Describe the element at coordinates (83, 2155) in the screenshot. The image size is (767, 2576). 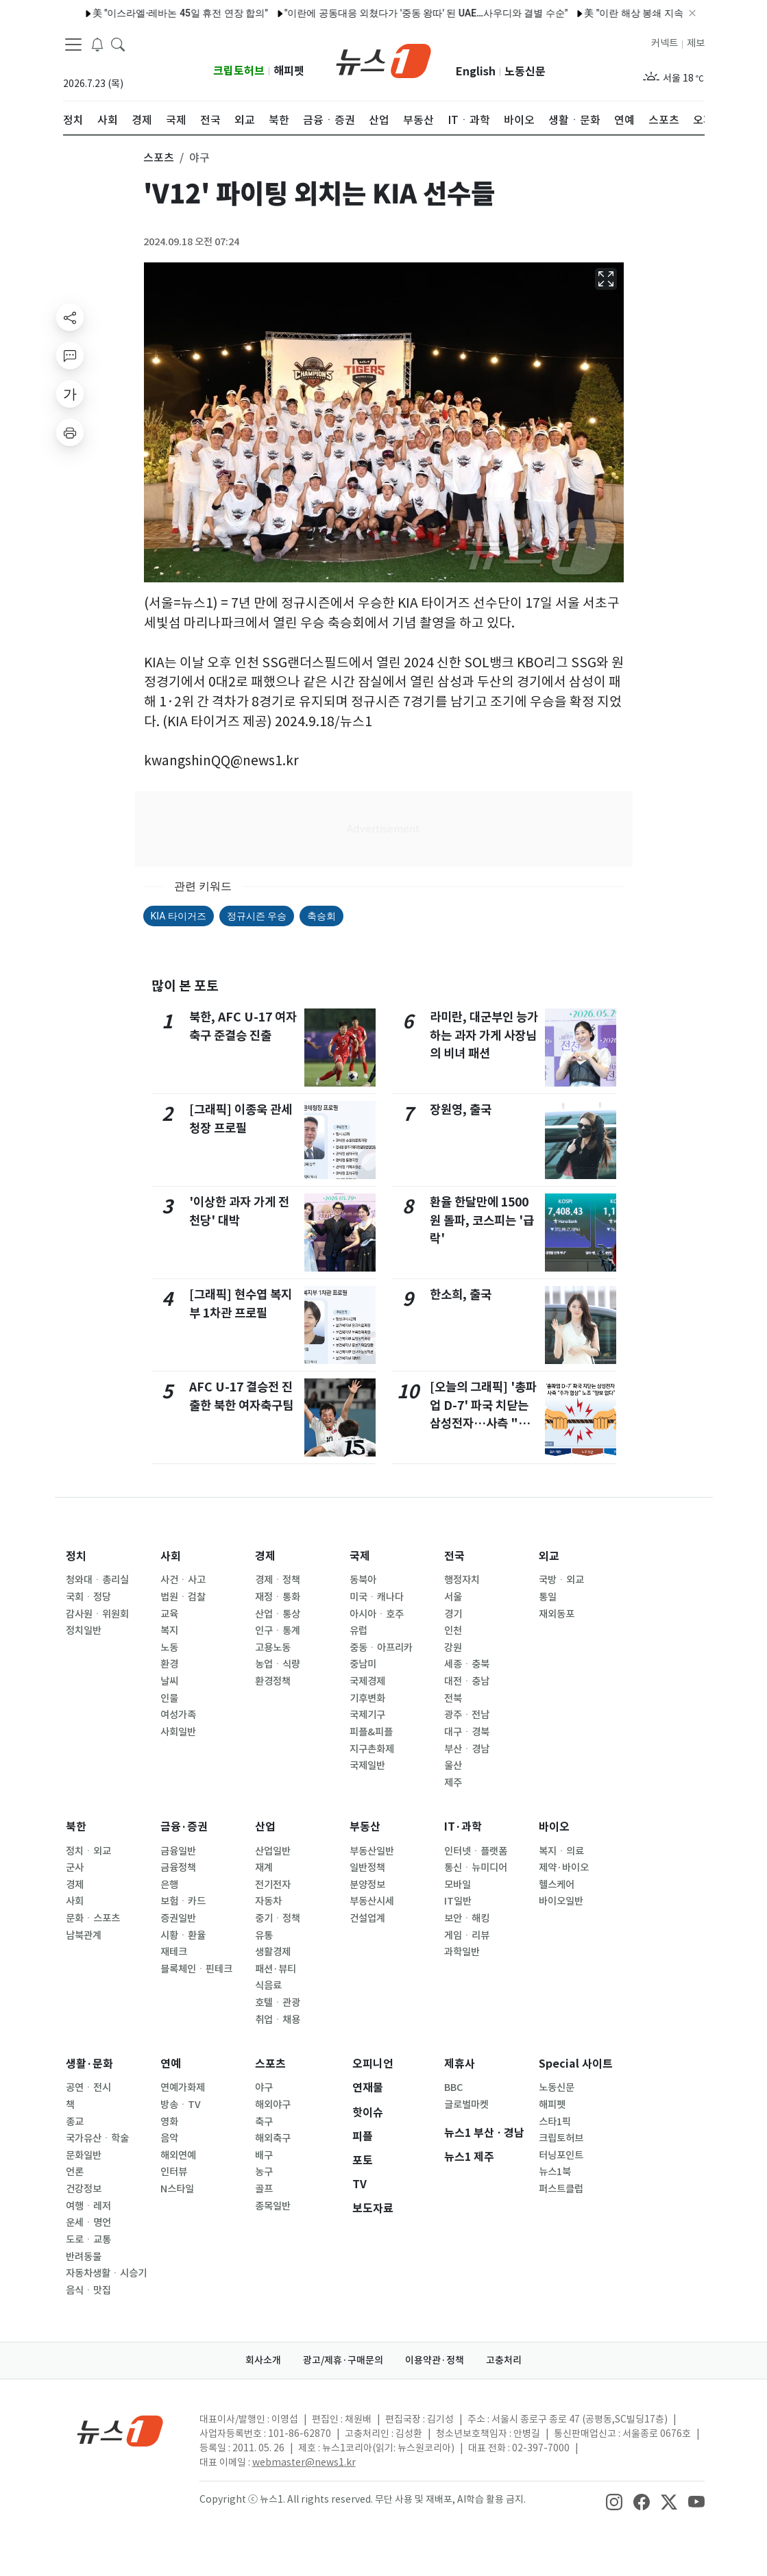
I see `문화일반` at that location.